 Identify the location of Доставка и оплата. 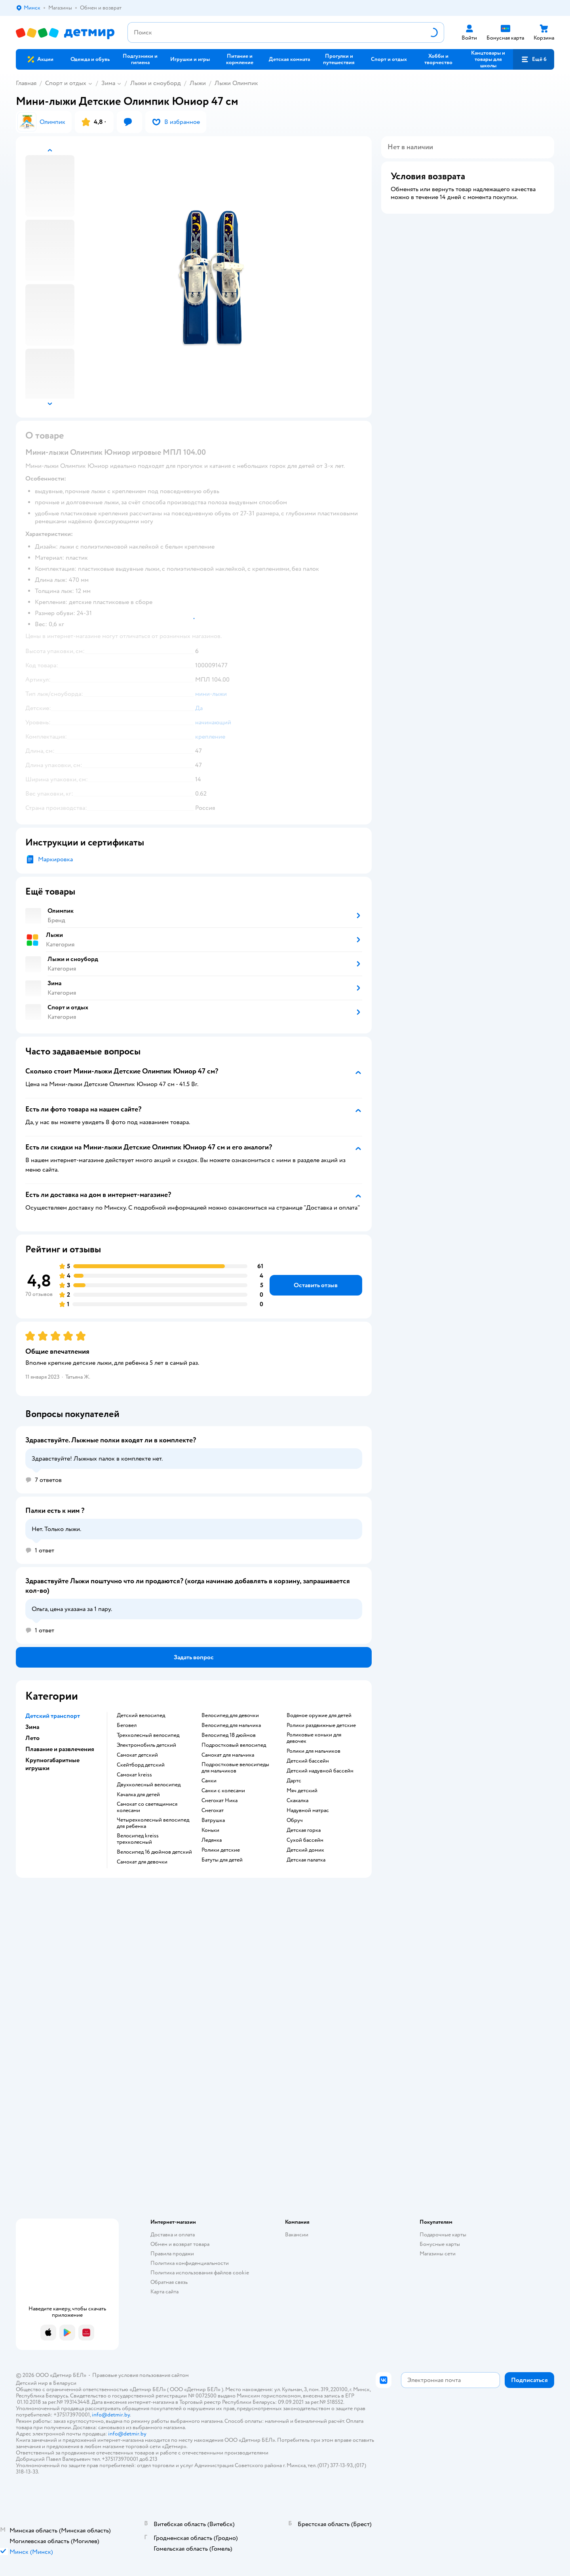
(172, 2234).